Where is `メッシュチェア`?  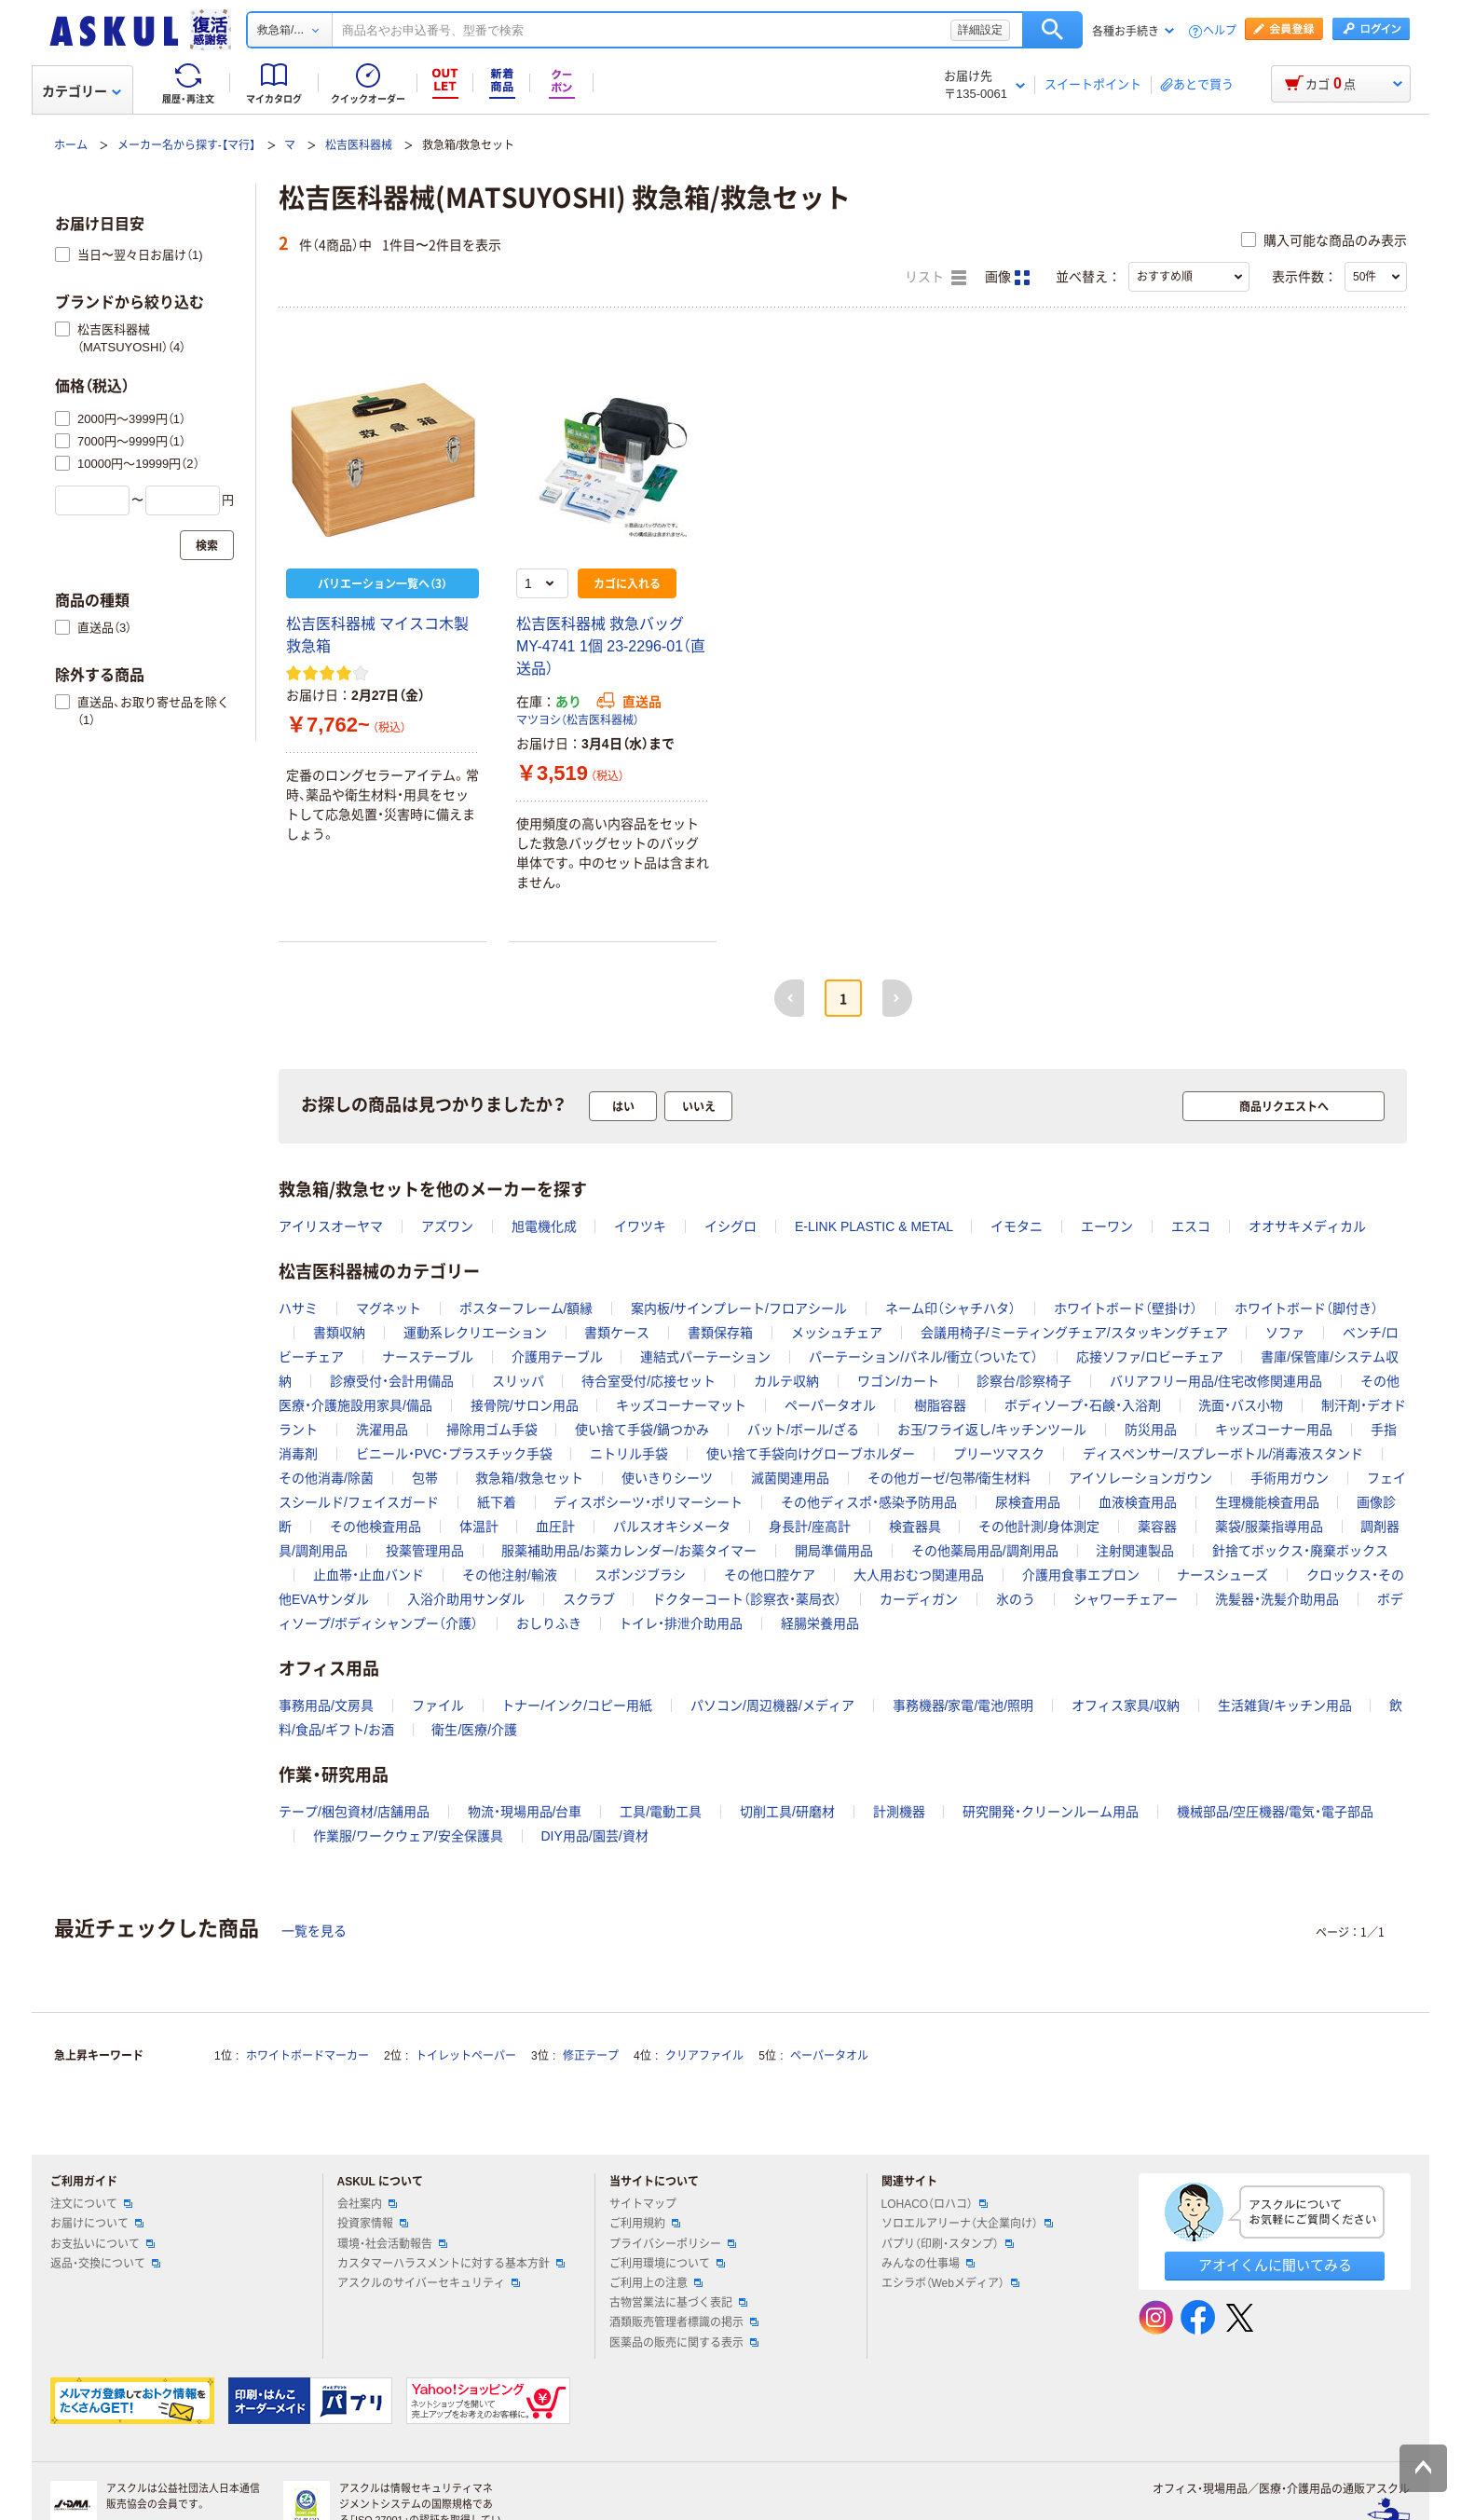 メッシュチェア is located at coordinates (836, 1332).